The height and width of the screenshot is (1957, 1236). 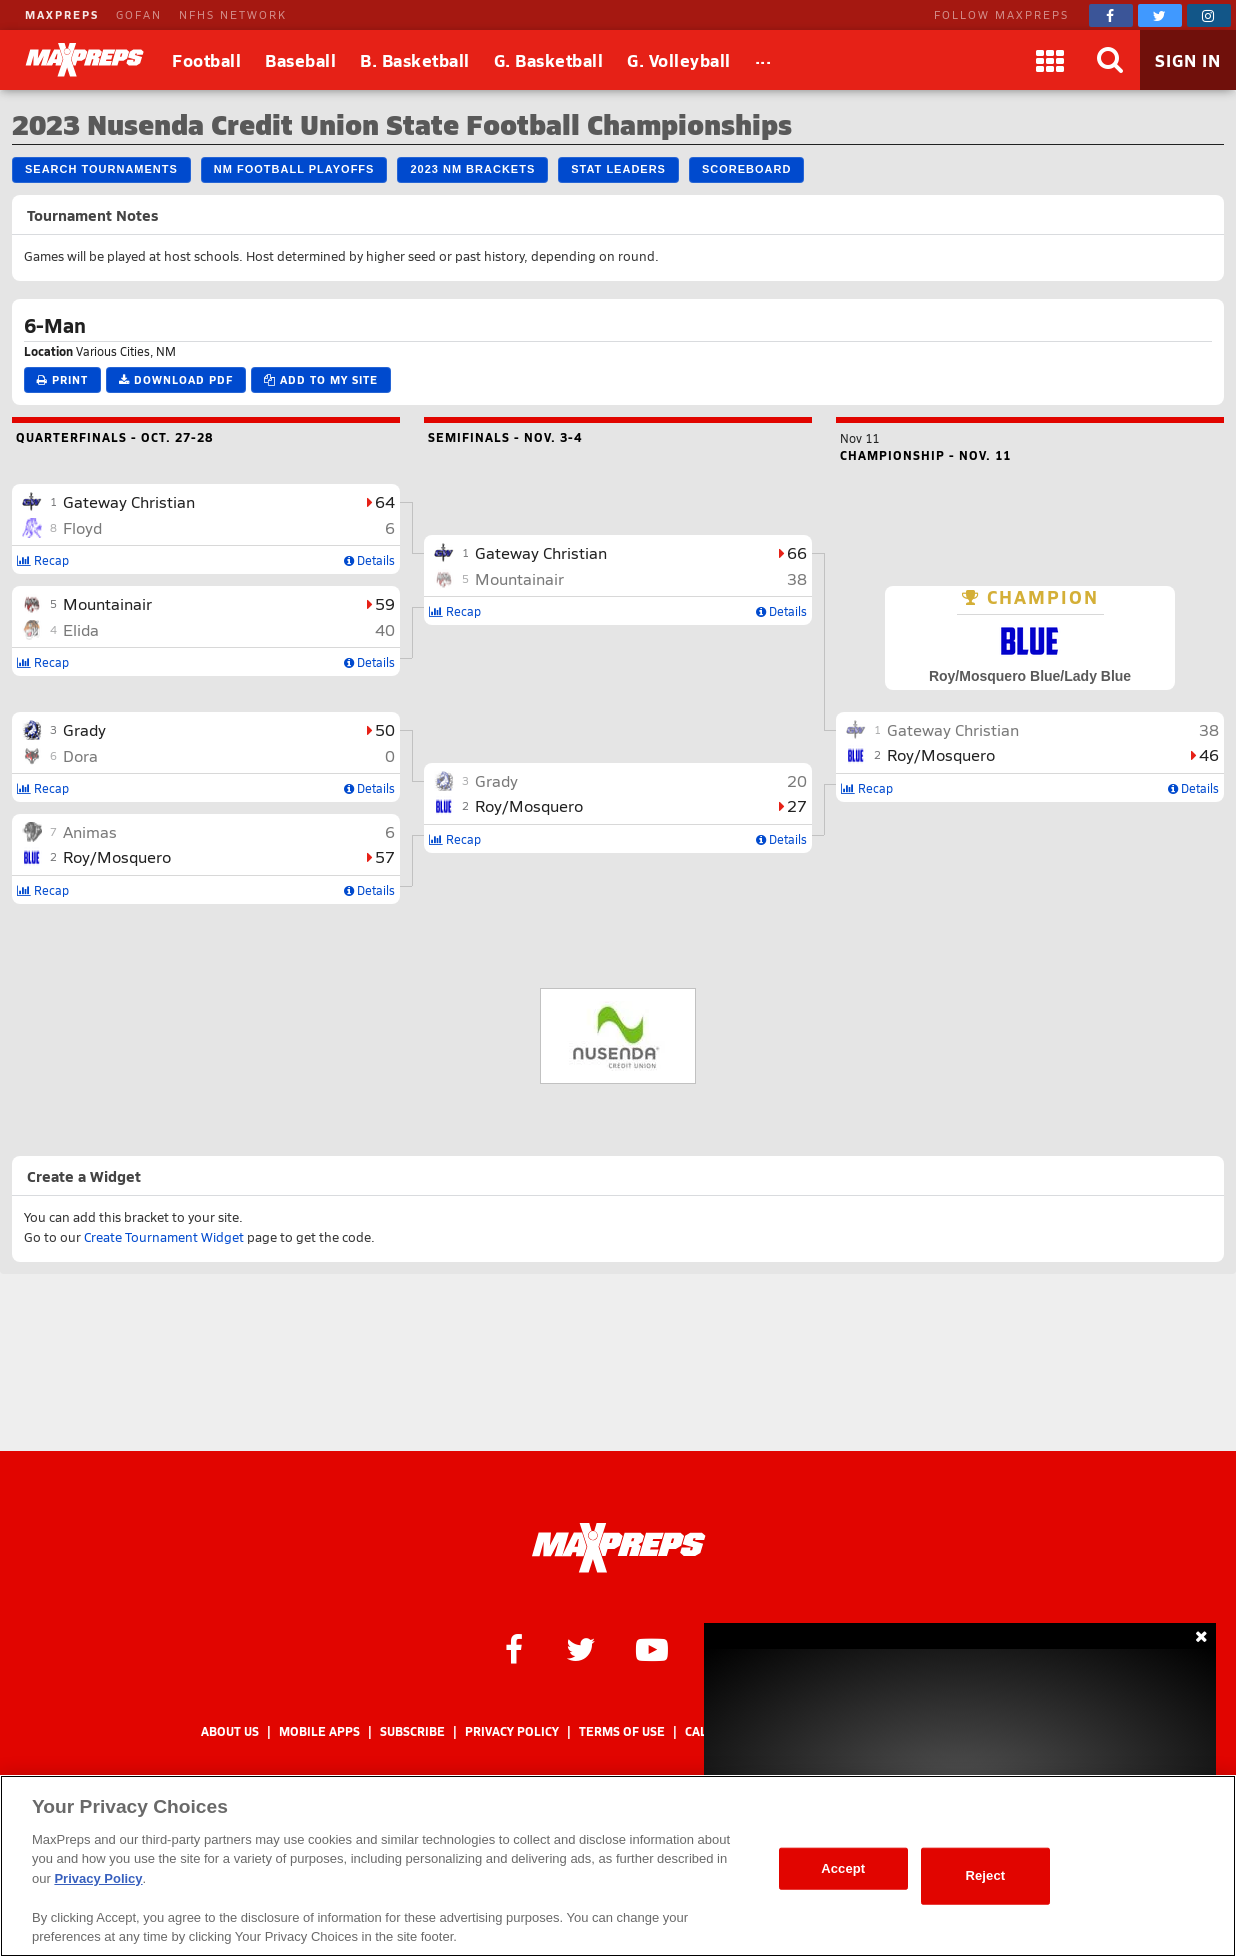 What do you see at coordinates (618, 169) in the screenshot?
I see `Stat Leaders` at bounding box center [618, 169].